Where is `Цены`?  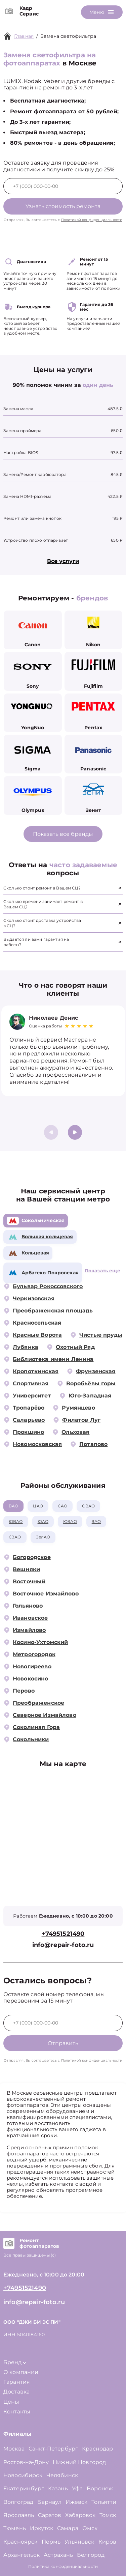
Цены is located at coordinates (11, 2402).